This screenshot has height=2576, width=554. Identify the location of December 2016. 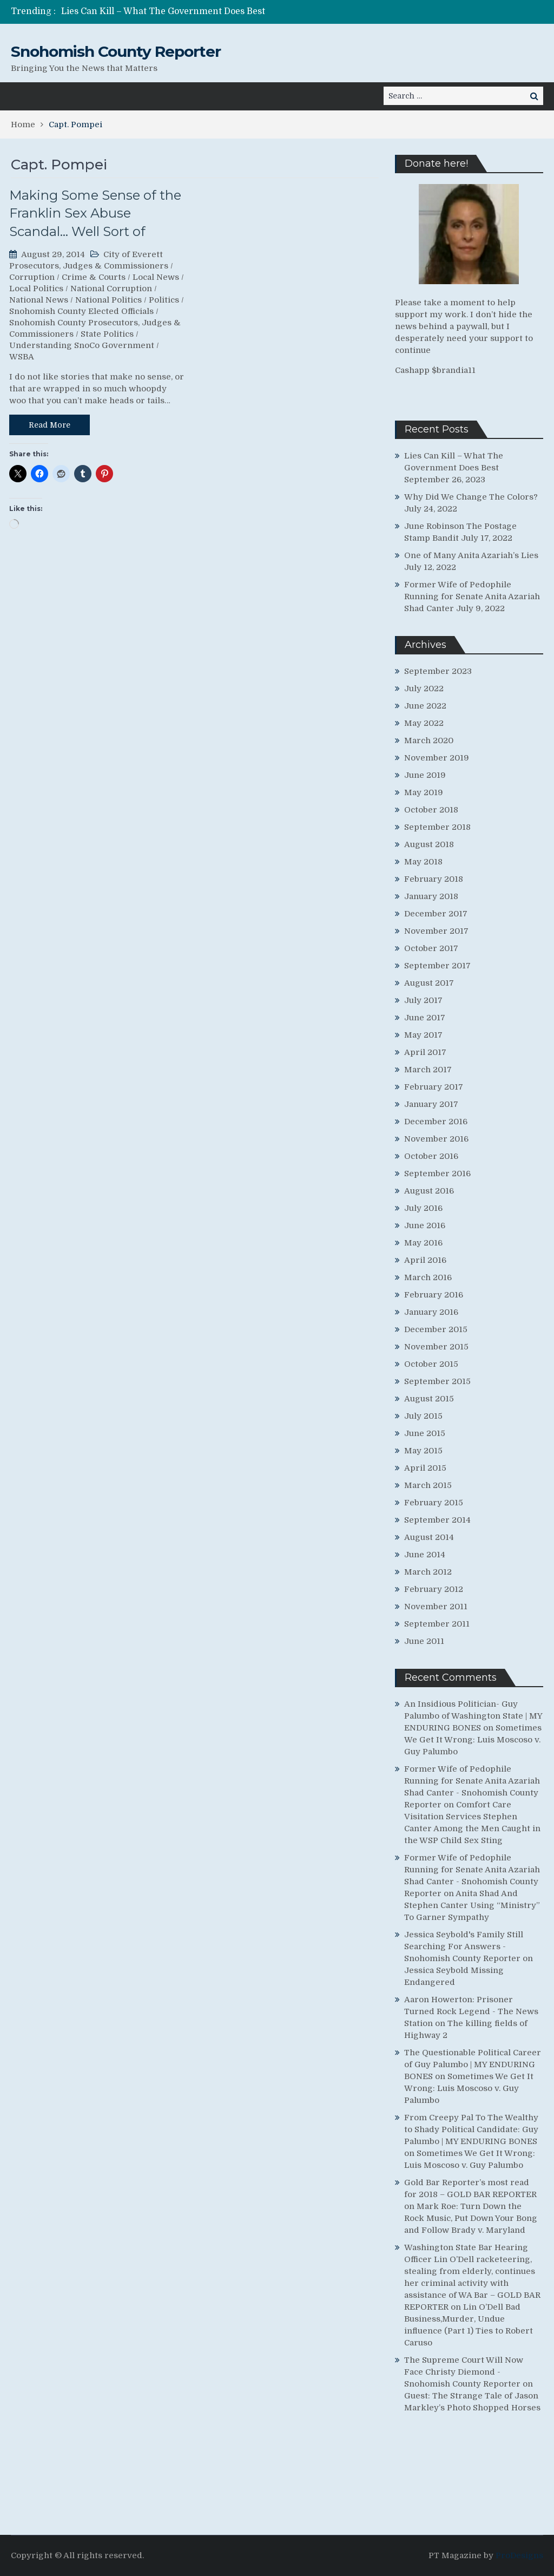
(435, 1121).